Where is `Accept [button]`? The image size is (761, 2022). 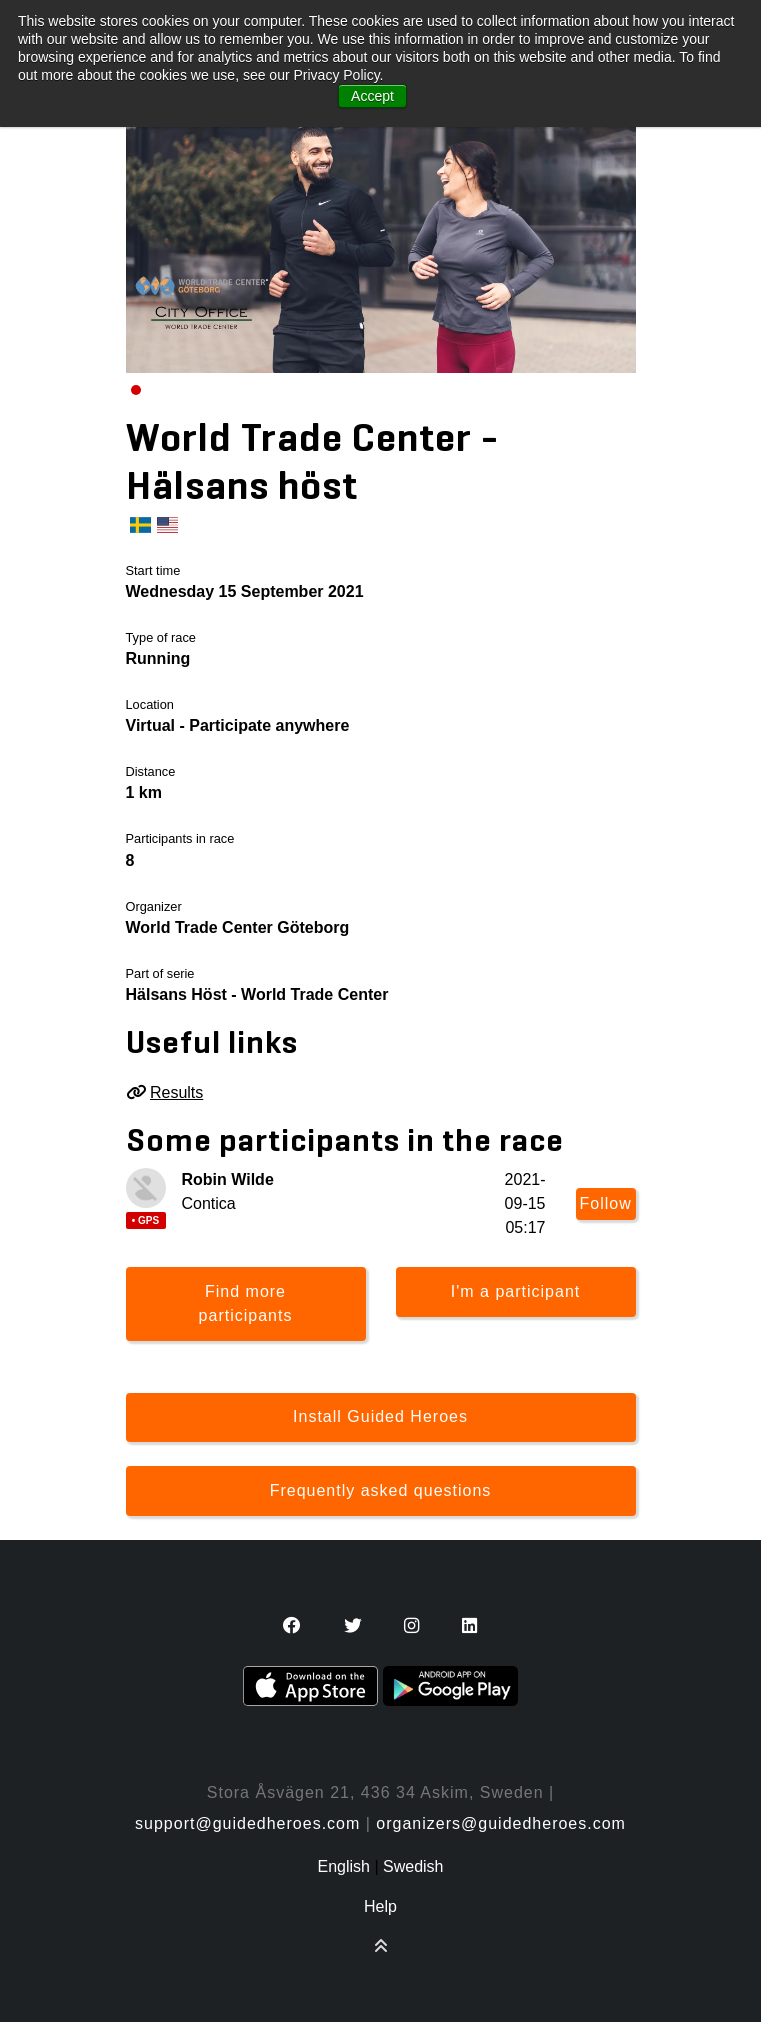
Accept [button] is located at coordinates (372, 96).